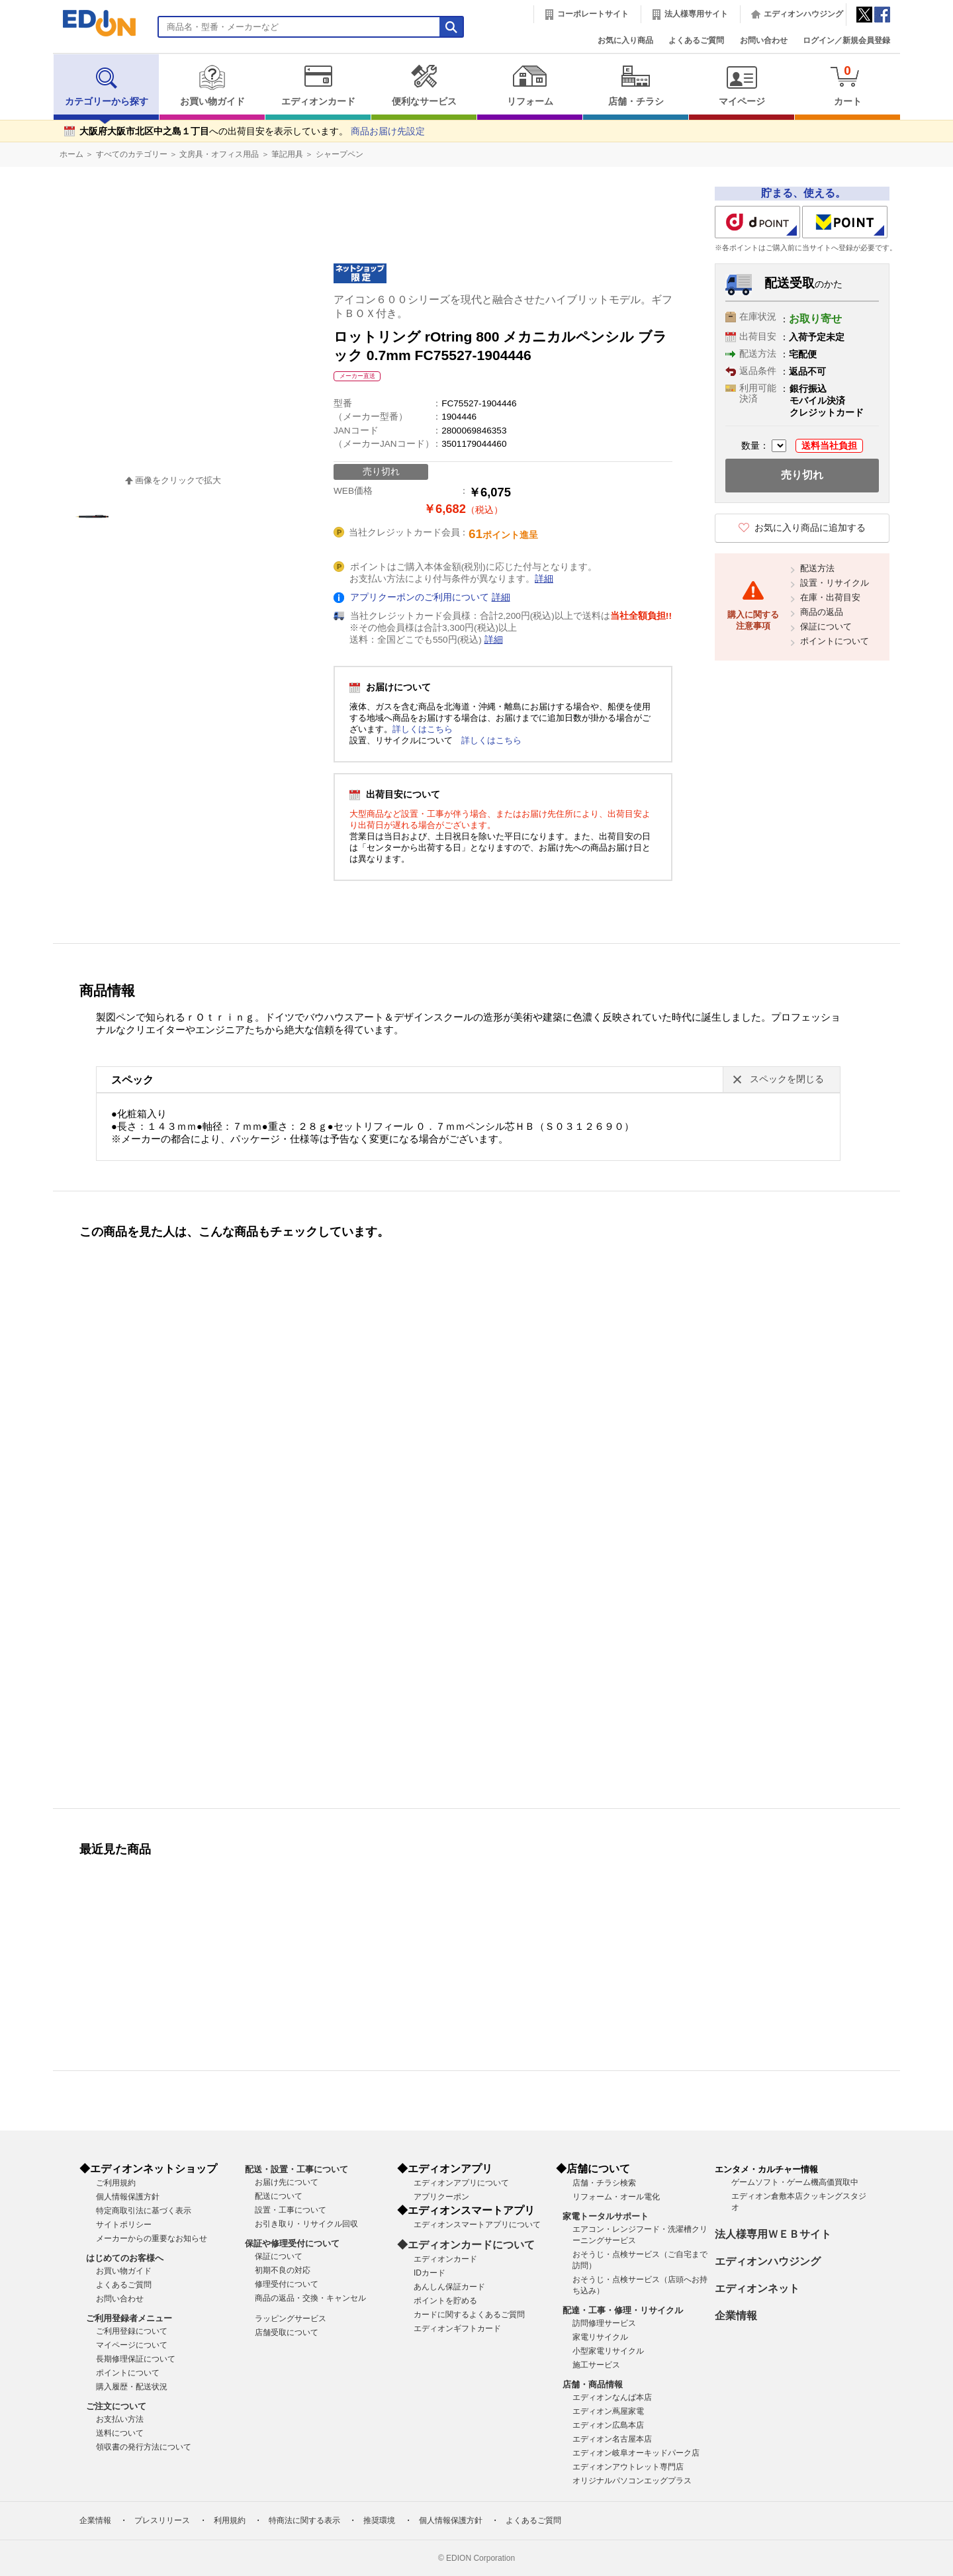 This screenshot has height=2576, width=953. I want to click on あんしん保証カード, so click(449, 2286).